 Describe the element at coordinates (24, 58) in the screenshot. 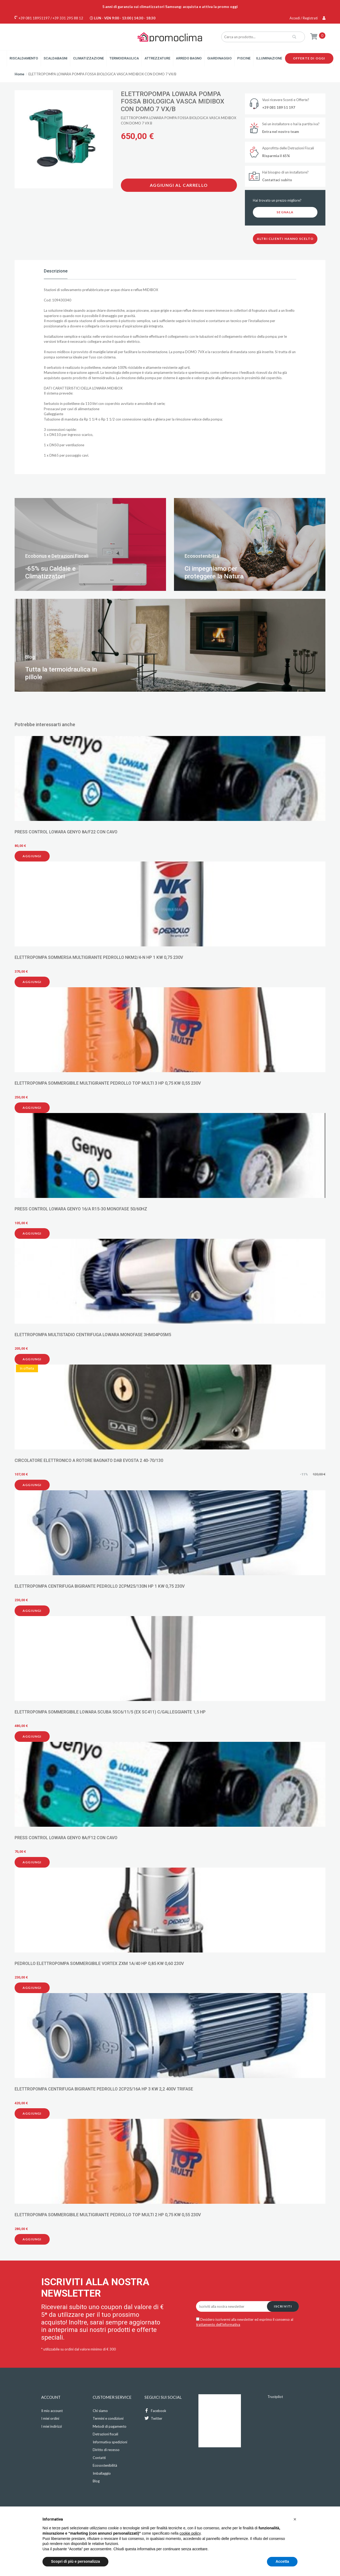

I see `Riscaldamento` at that location.